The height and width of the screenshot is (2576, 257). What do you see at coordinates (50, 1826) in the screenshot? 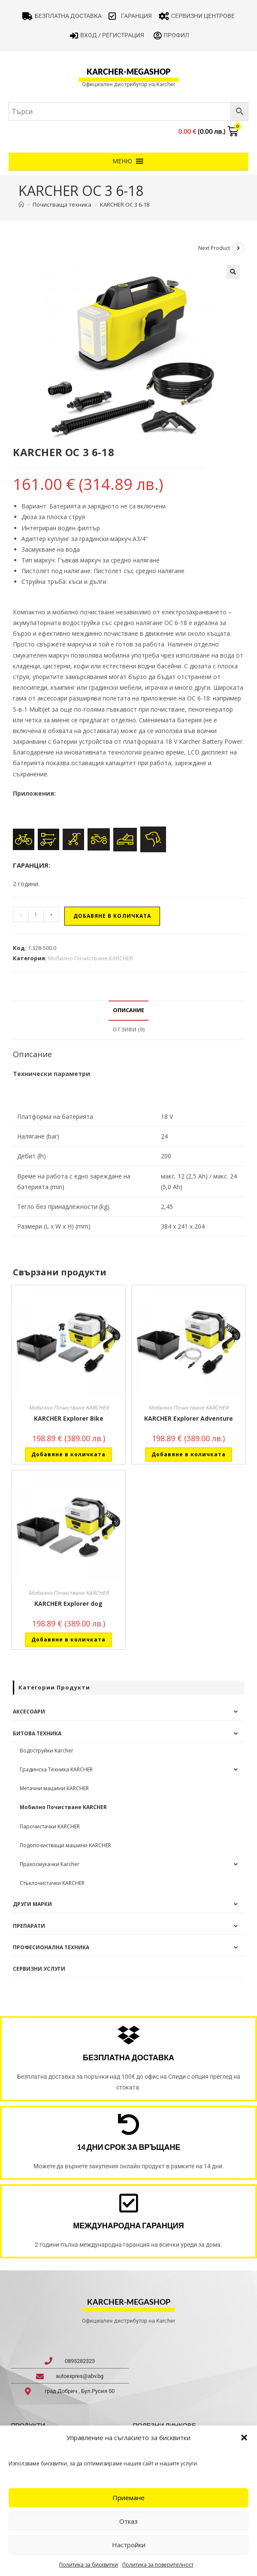
I see `Парочистачки KARCHER` at bounding box center [50, 1826].